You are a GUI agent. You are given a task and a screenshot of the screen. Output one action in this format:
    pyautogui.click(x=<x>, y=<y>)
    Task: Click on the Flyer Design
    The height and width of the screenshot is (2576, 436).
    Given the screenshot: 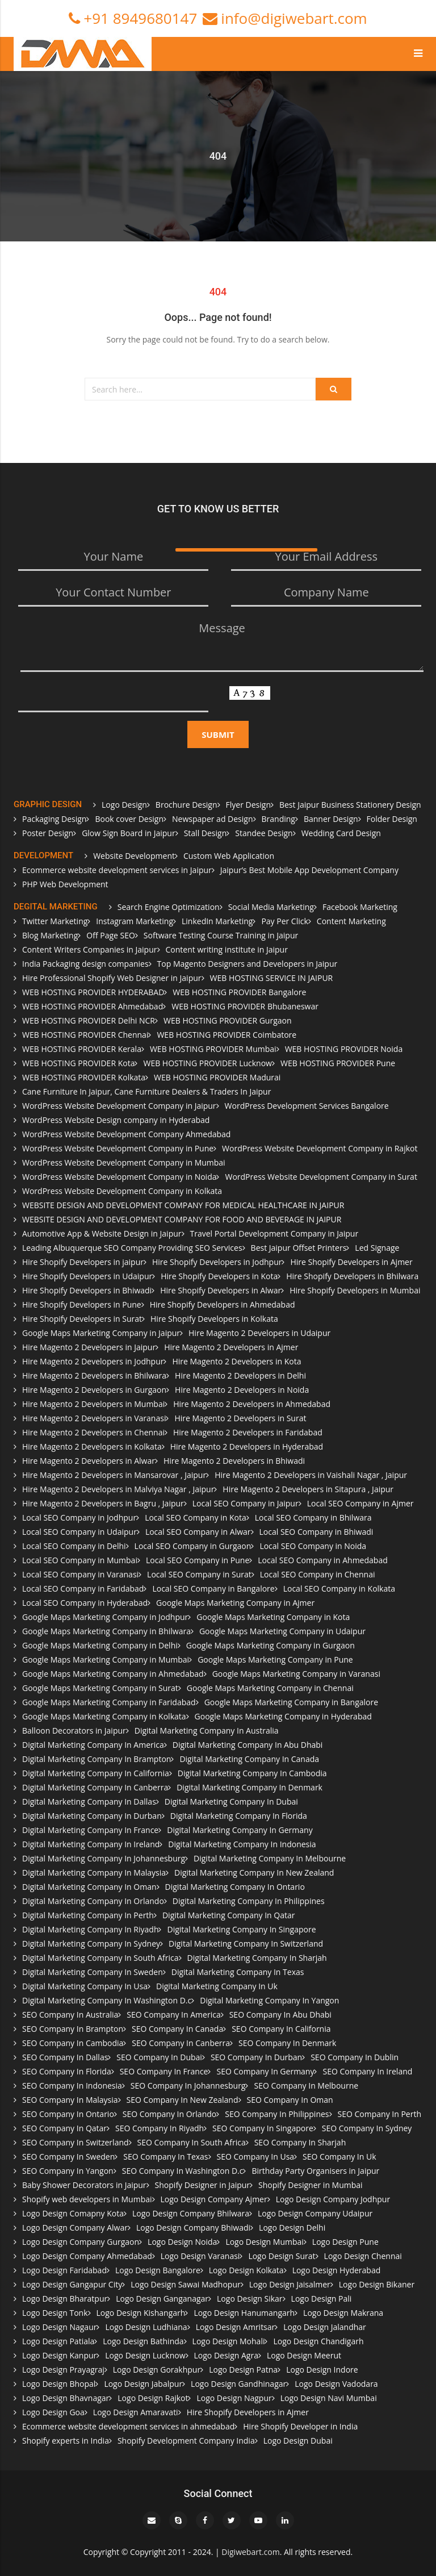 What is the action you would take?
    pyautogui.click(x=248, y=804)
    